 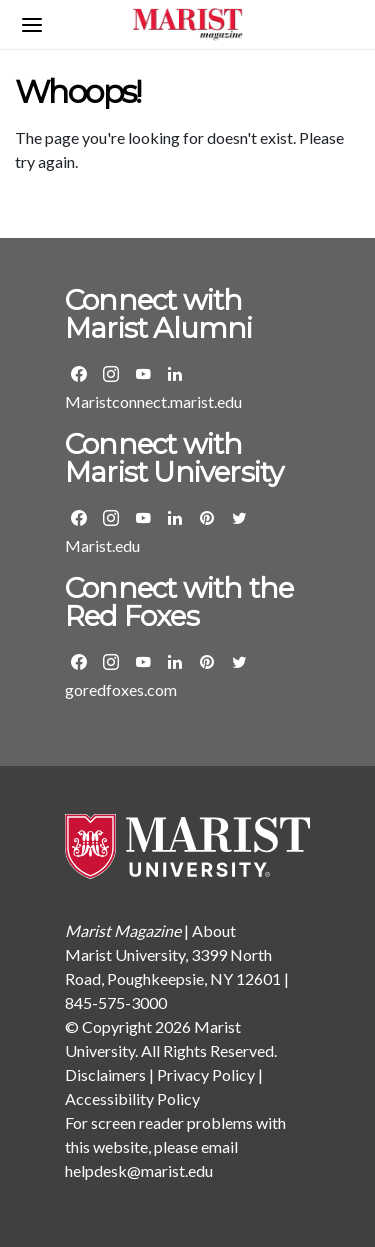 What do you see at coordinates (105, 1074) in the screenshot?
I see `Disclaimers` at bounding box center [105, 1074].